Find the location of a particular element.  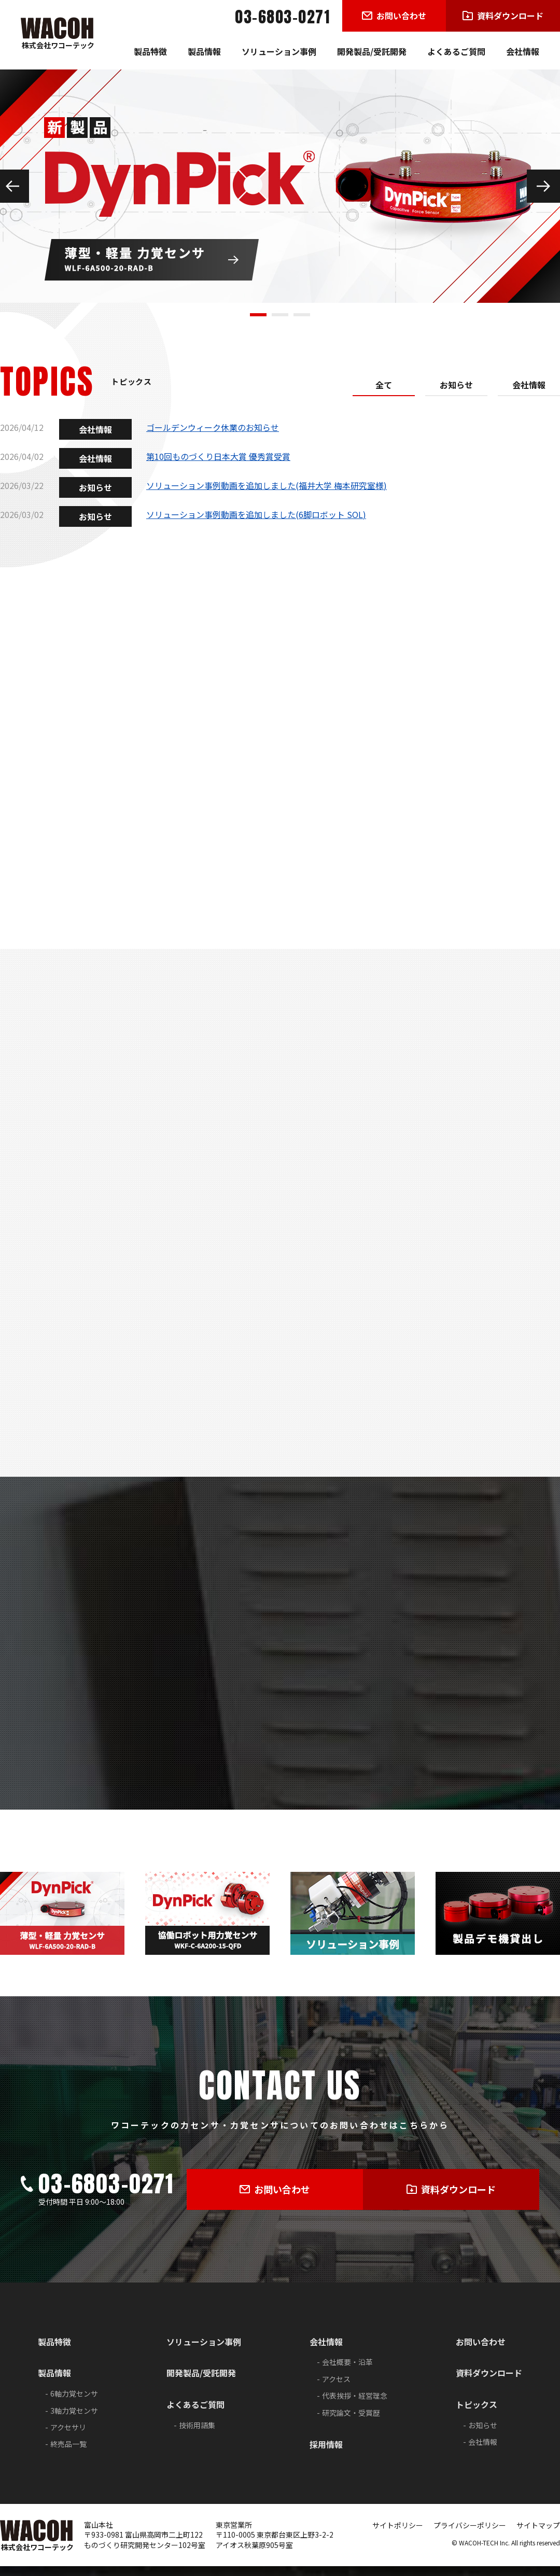

製品情報 is located at coordinates (204, 51).